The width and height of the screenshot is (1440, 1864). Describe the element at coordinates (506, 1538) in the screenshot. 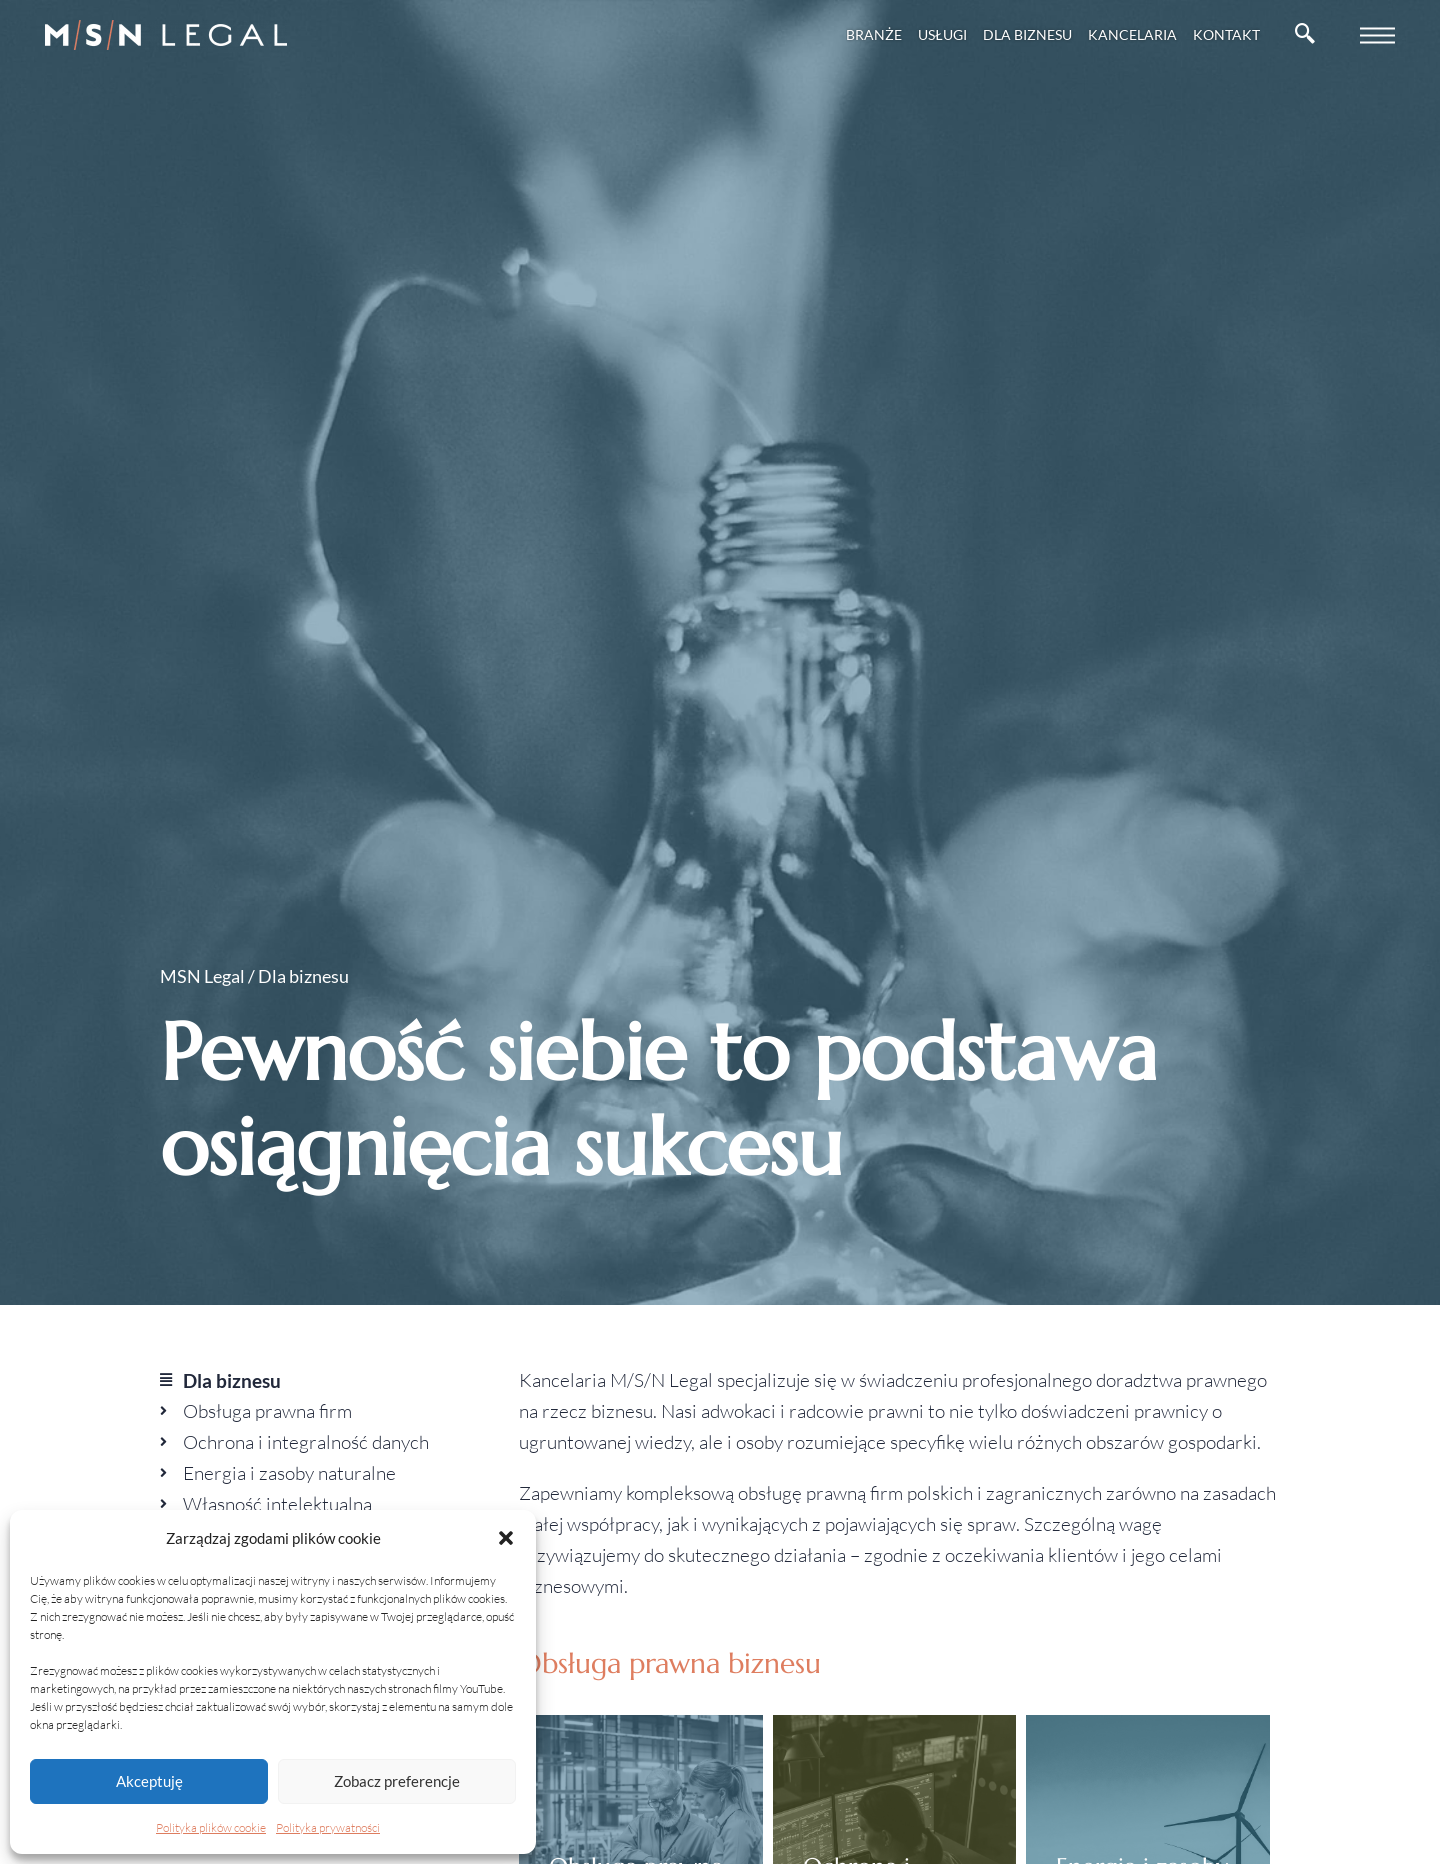

I see `[button]` at that location.